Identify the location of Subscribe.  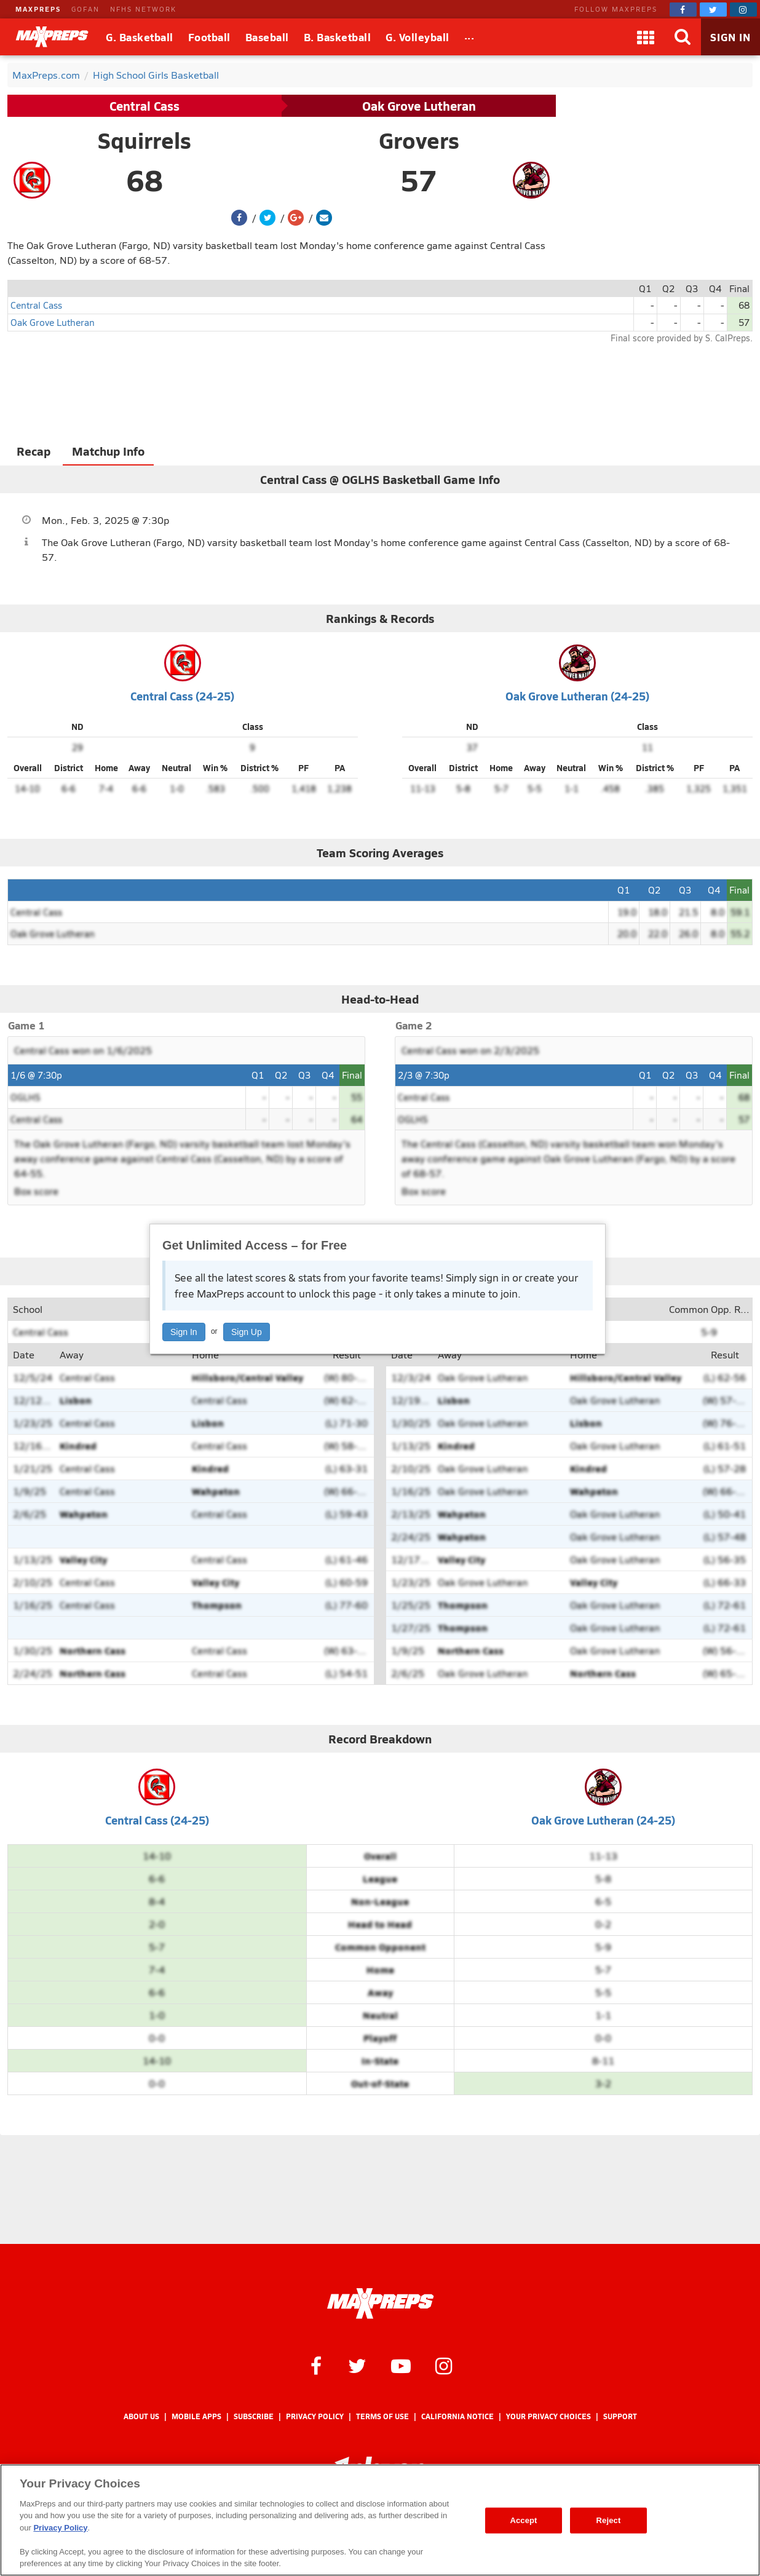
(254, 2416).